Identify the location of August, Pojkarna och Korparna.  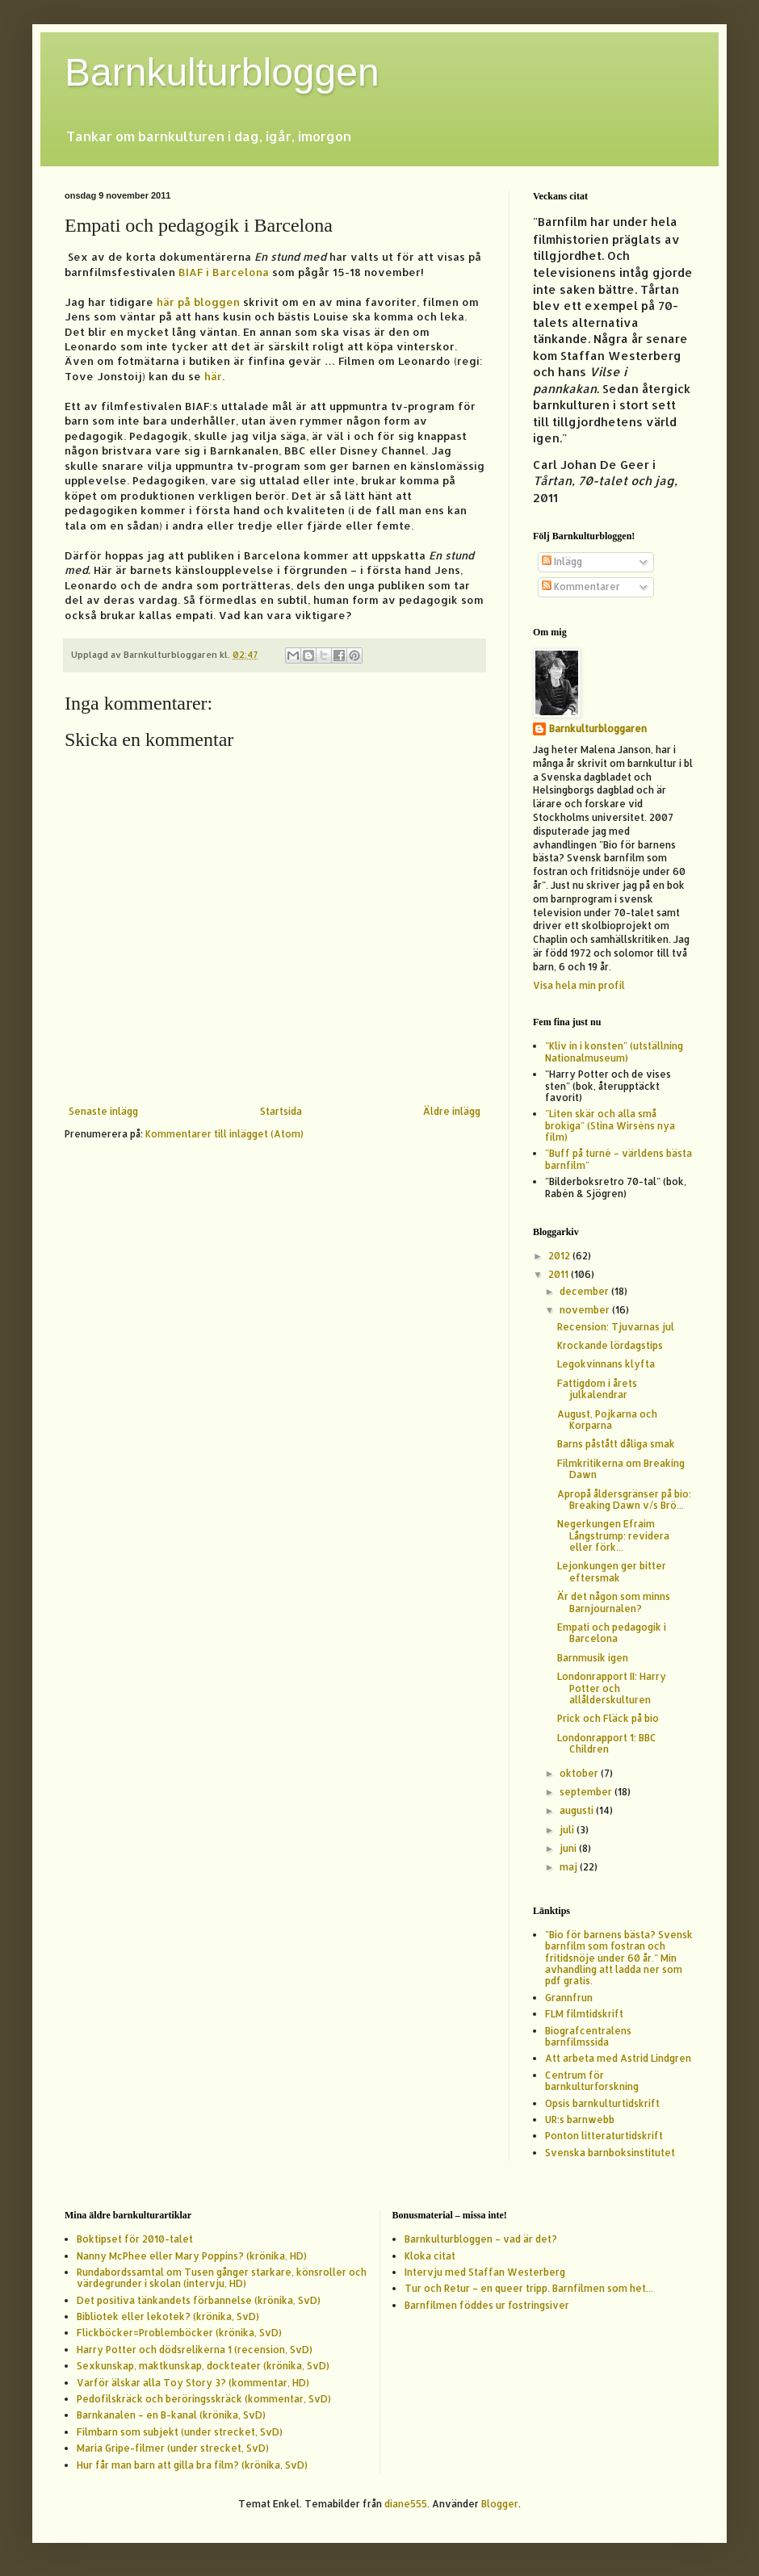
(607, 1419).